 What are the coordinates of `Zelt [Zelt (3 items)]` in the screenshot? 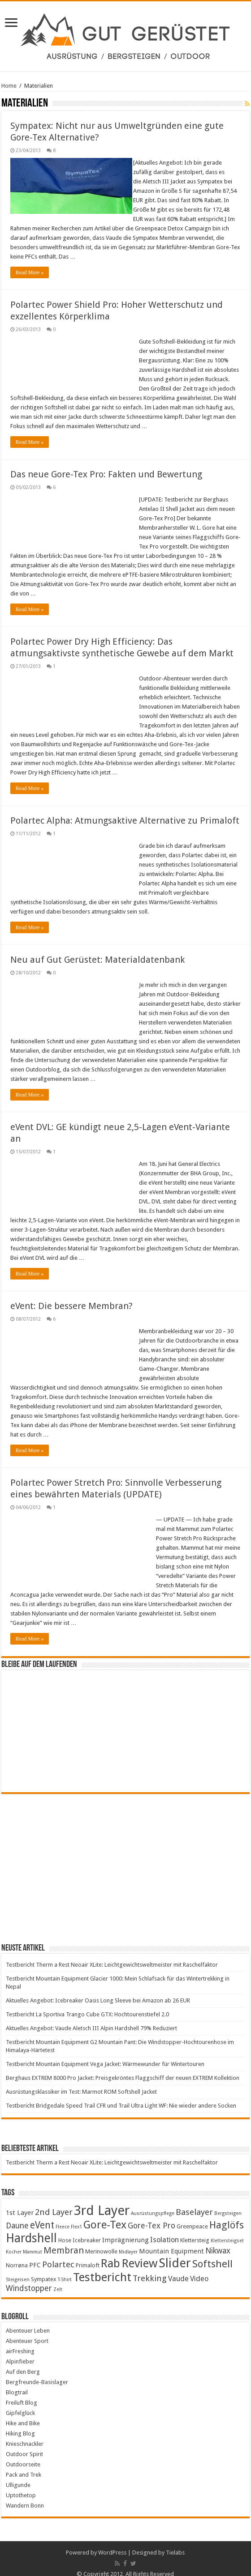 It's located at (57, 2280).